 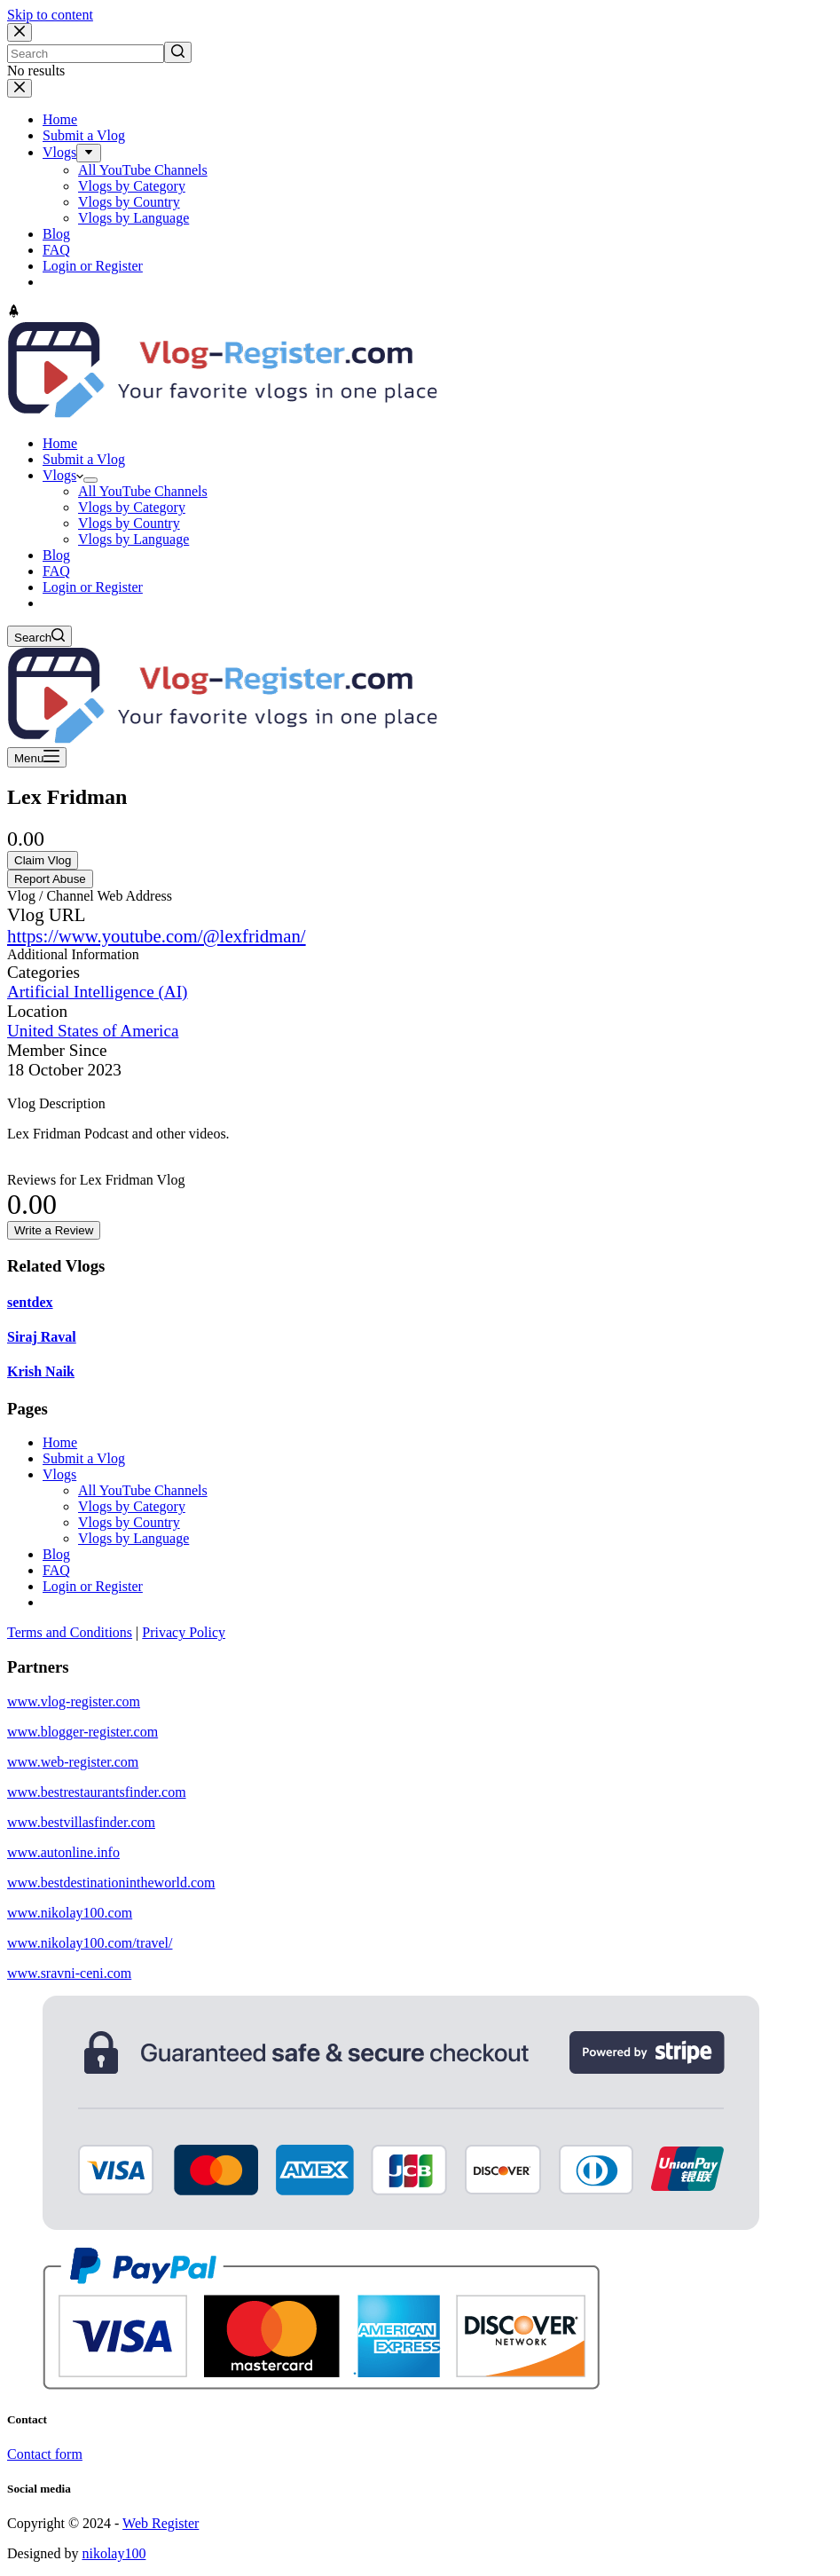 What do you see at coordinates (44, 2454) in the screenshot?
I see `Contact form` at bounding box center [44, 2454].